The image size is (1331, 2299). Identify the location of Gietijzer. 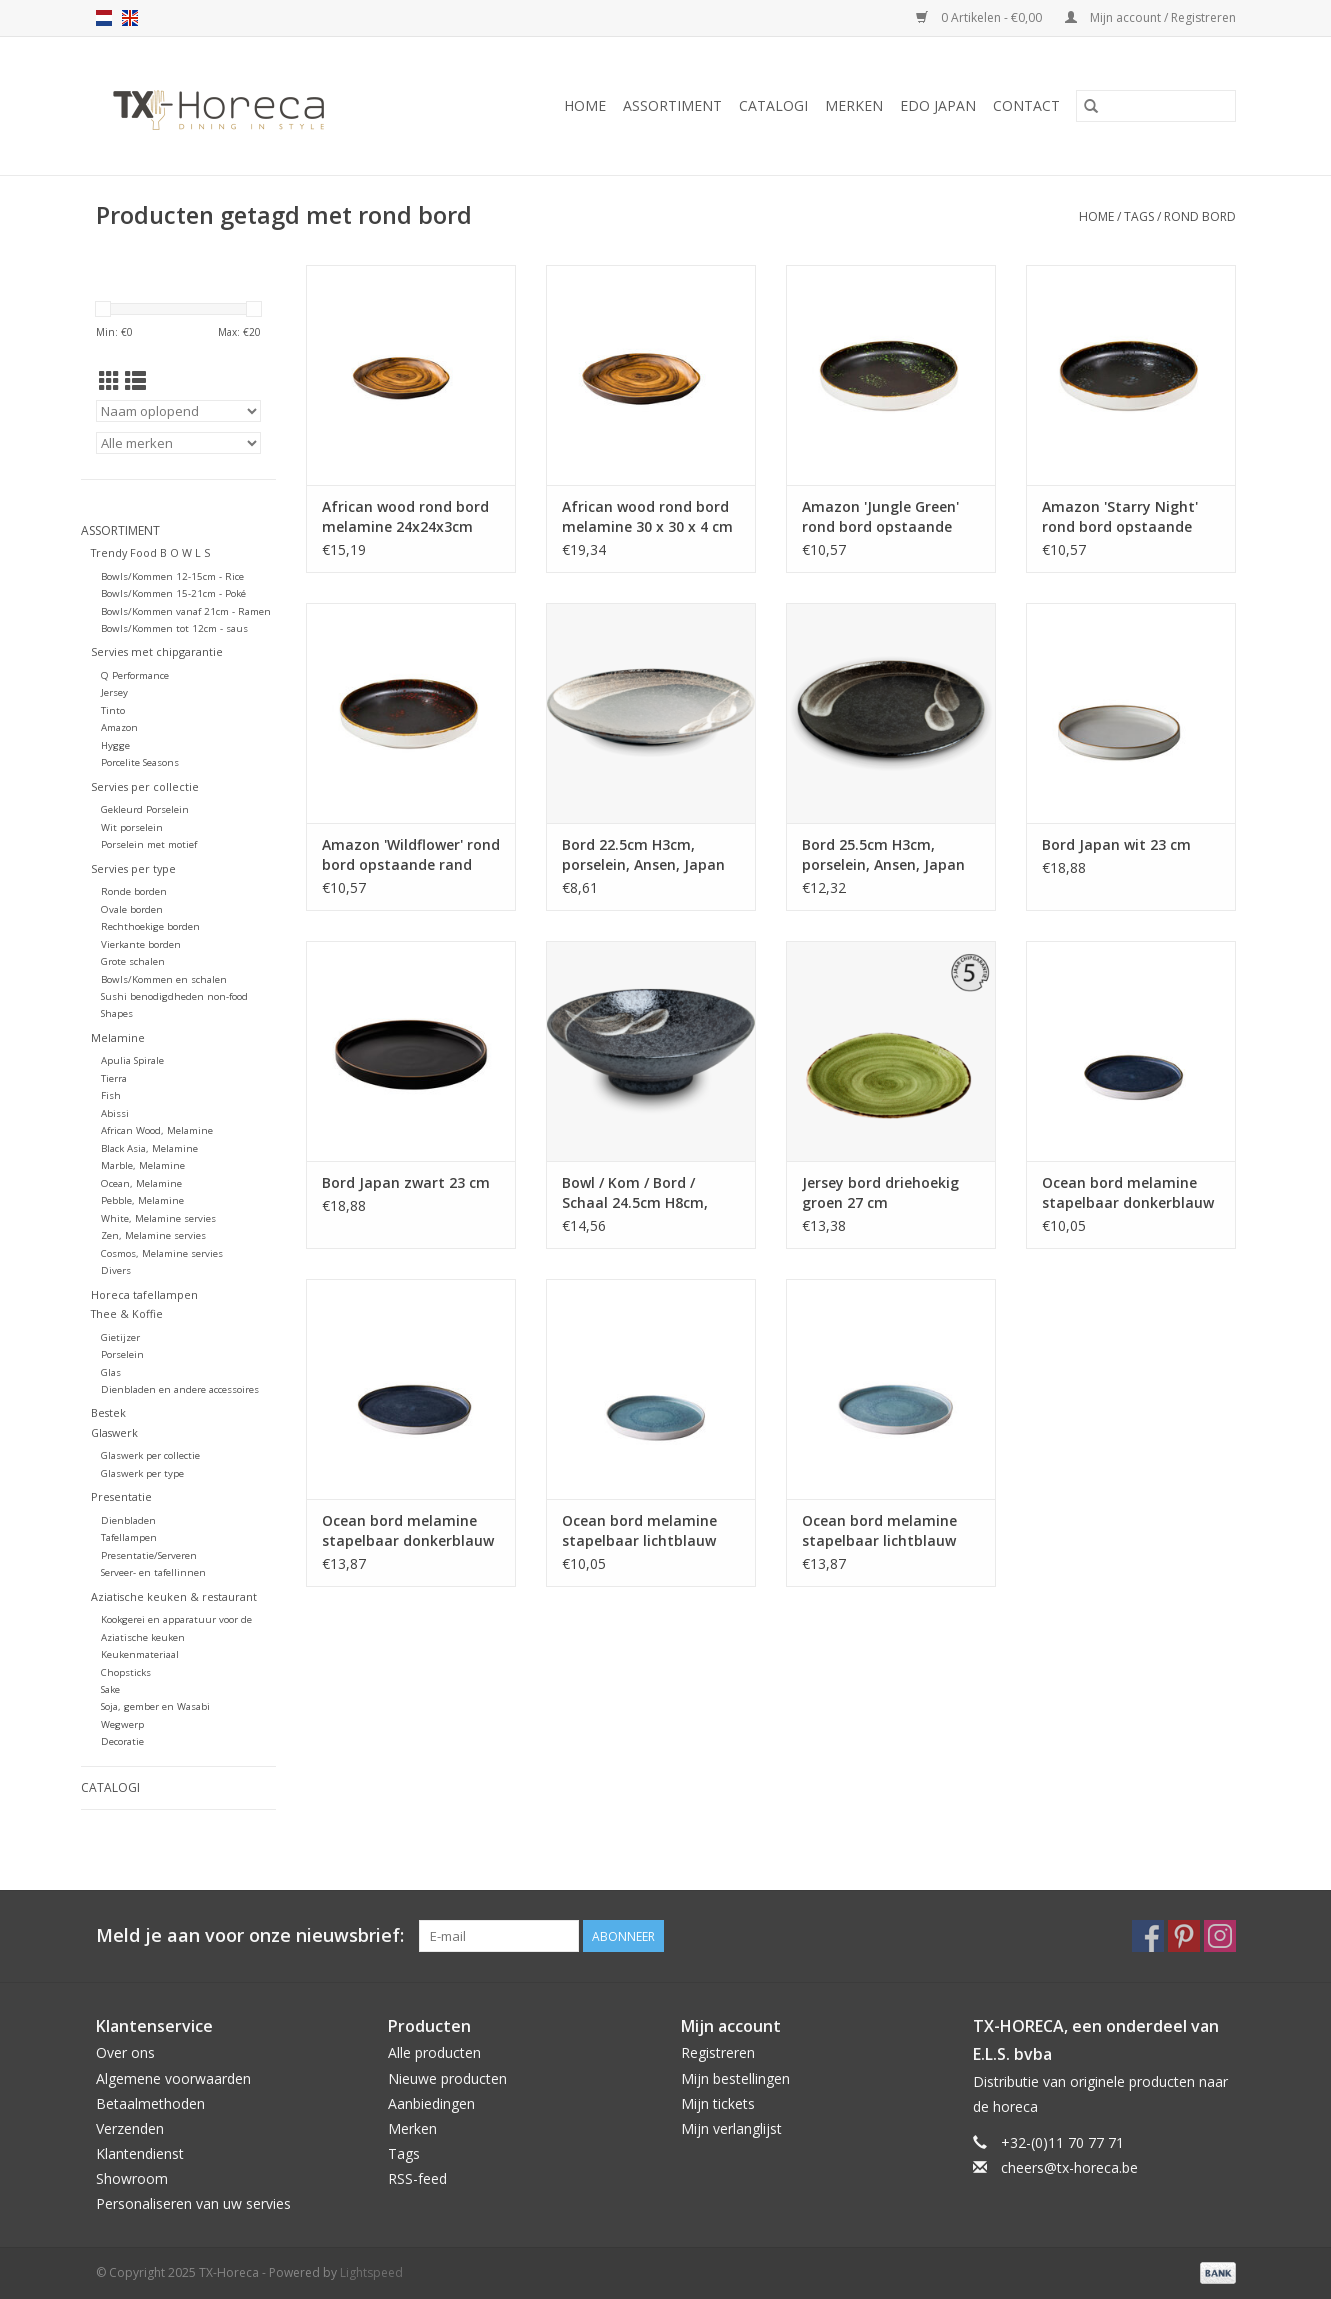
(120, 1337).